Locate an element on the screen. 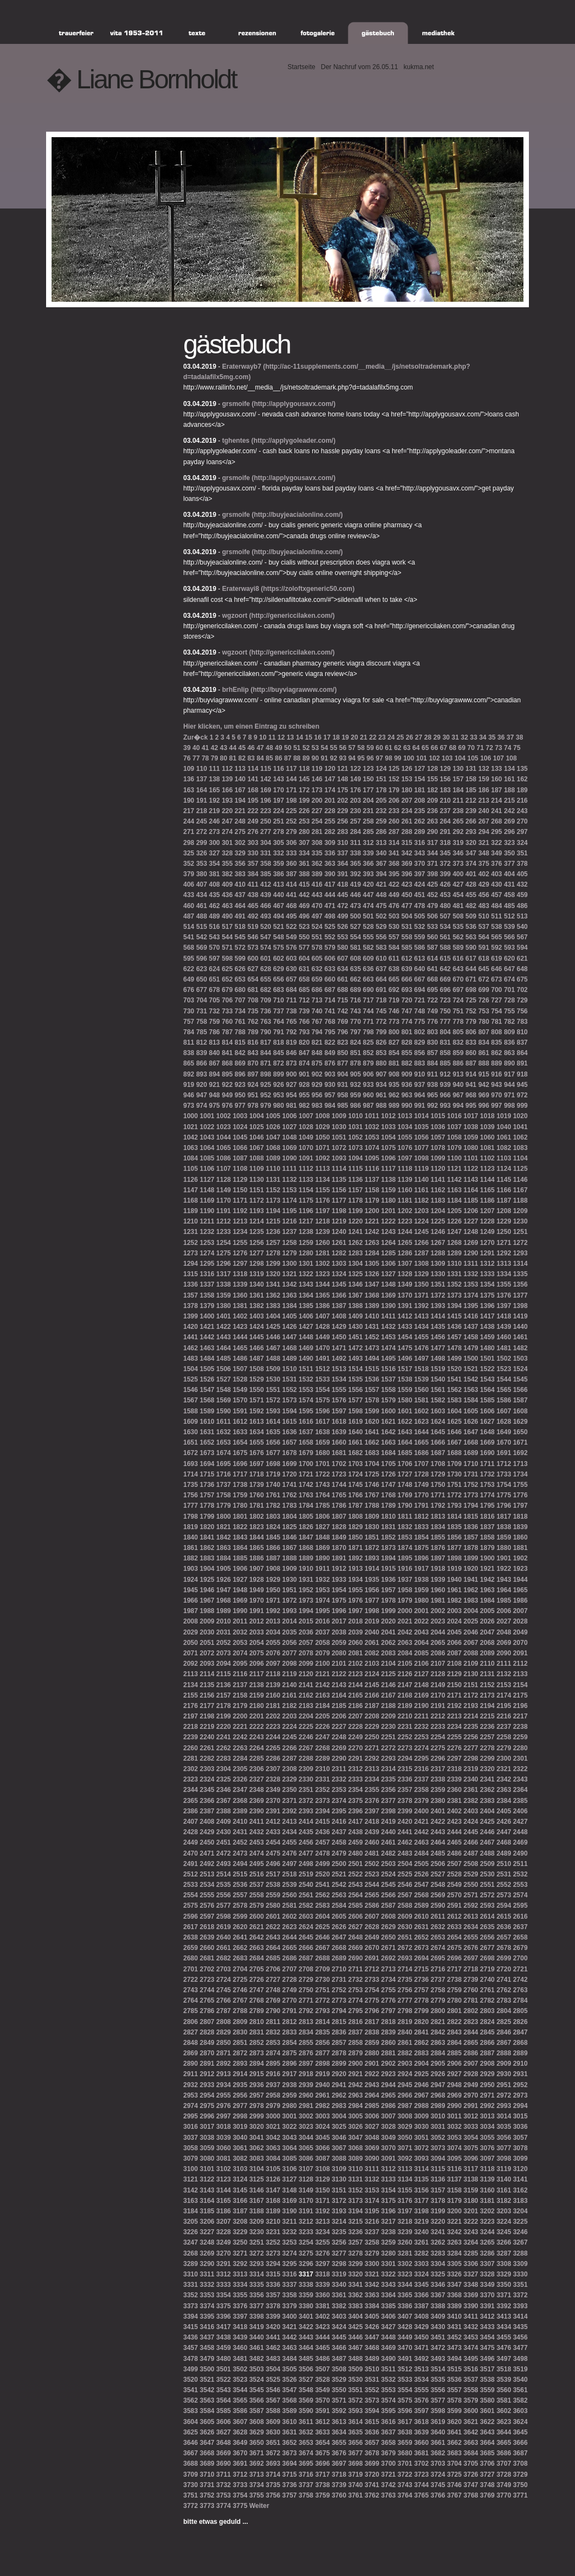 This screenshot has width=575, height=2576. 196 is located at coordinates (265, 800).